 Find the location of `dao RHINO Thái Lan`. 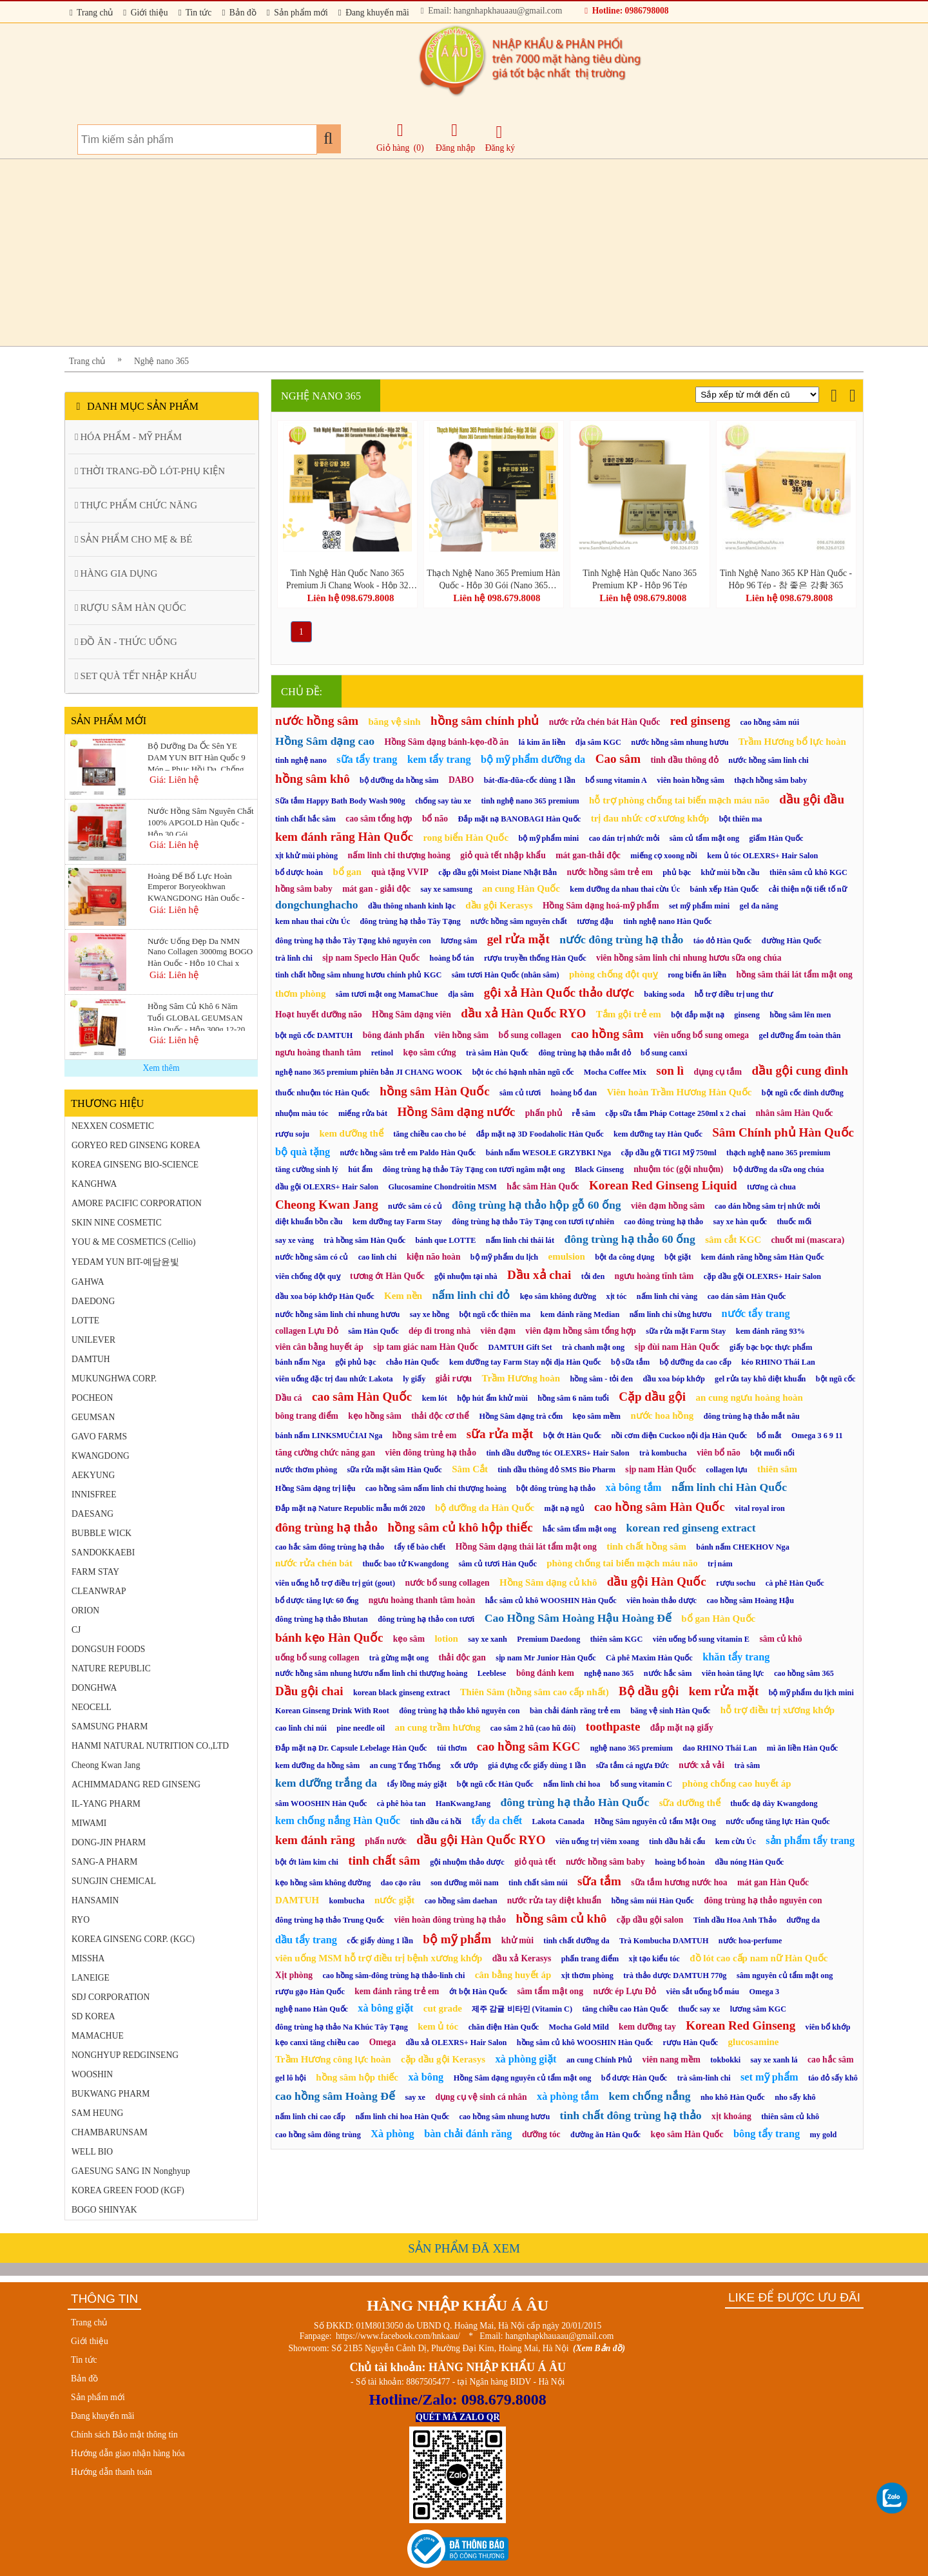

dao RHINO Thái Lan is located at coordinates (719, 1748).